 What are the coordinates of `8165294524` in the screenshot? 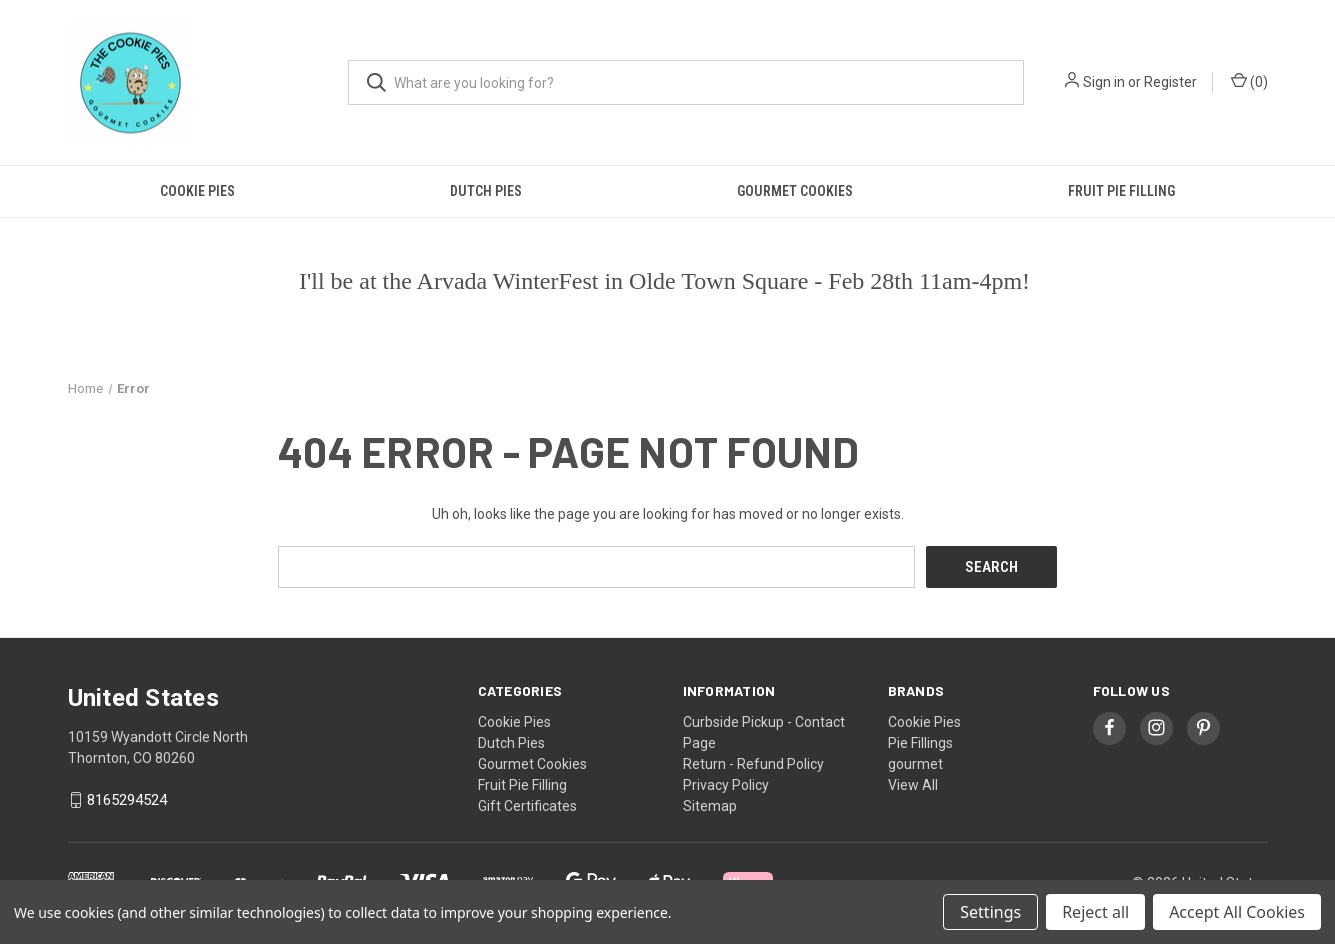 It's located at (127, 800).